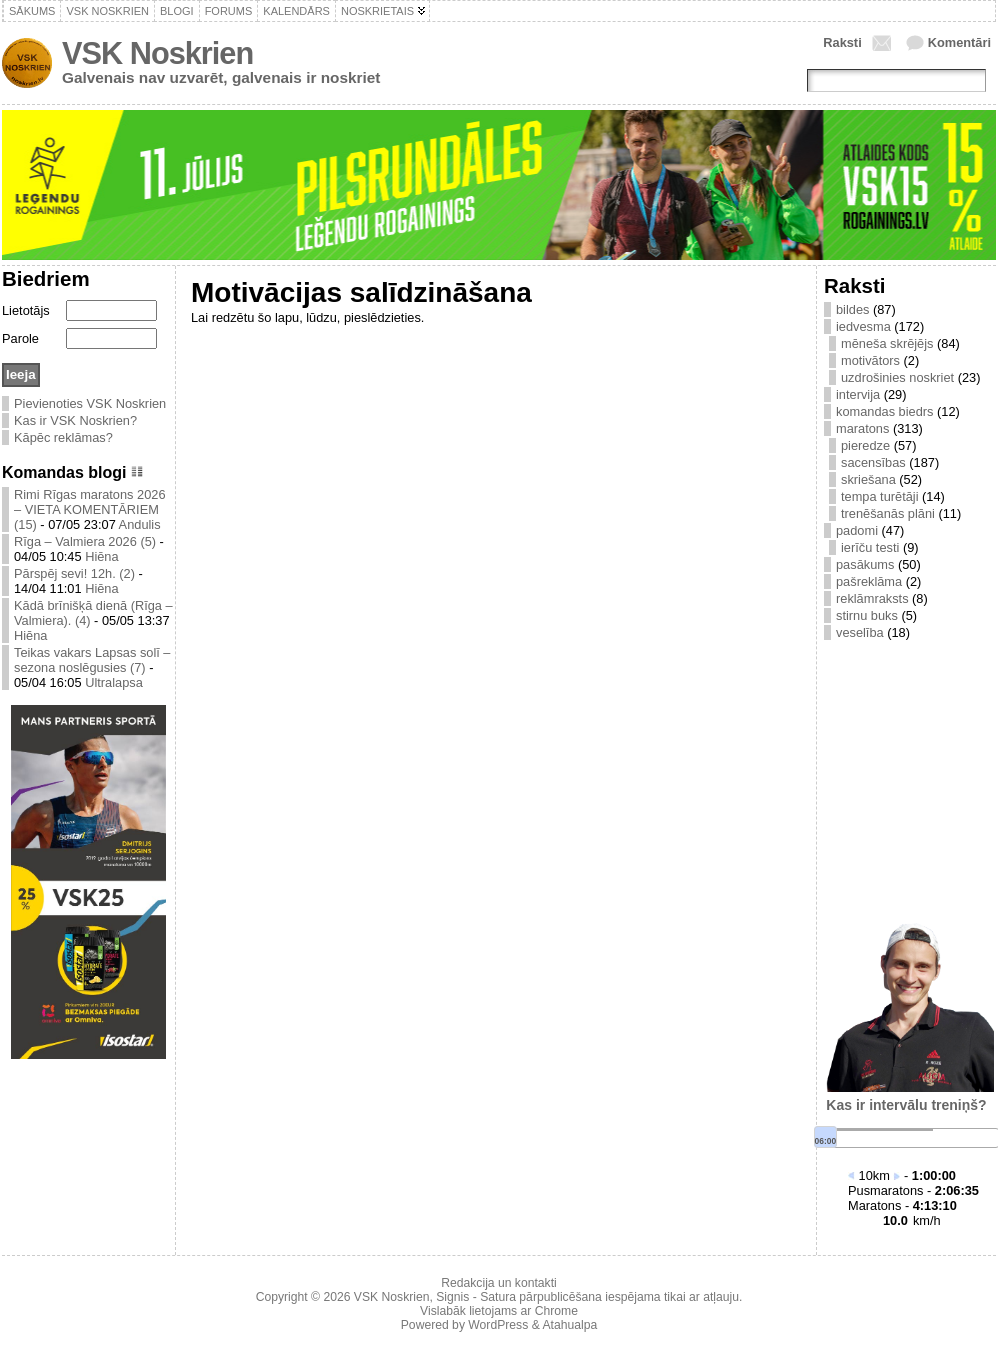 Image resolution: width=998 pixels, height=1352 pixels. I want to click on Pievienoties VSK Noskrien, so click(90, 403).